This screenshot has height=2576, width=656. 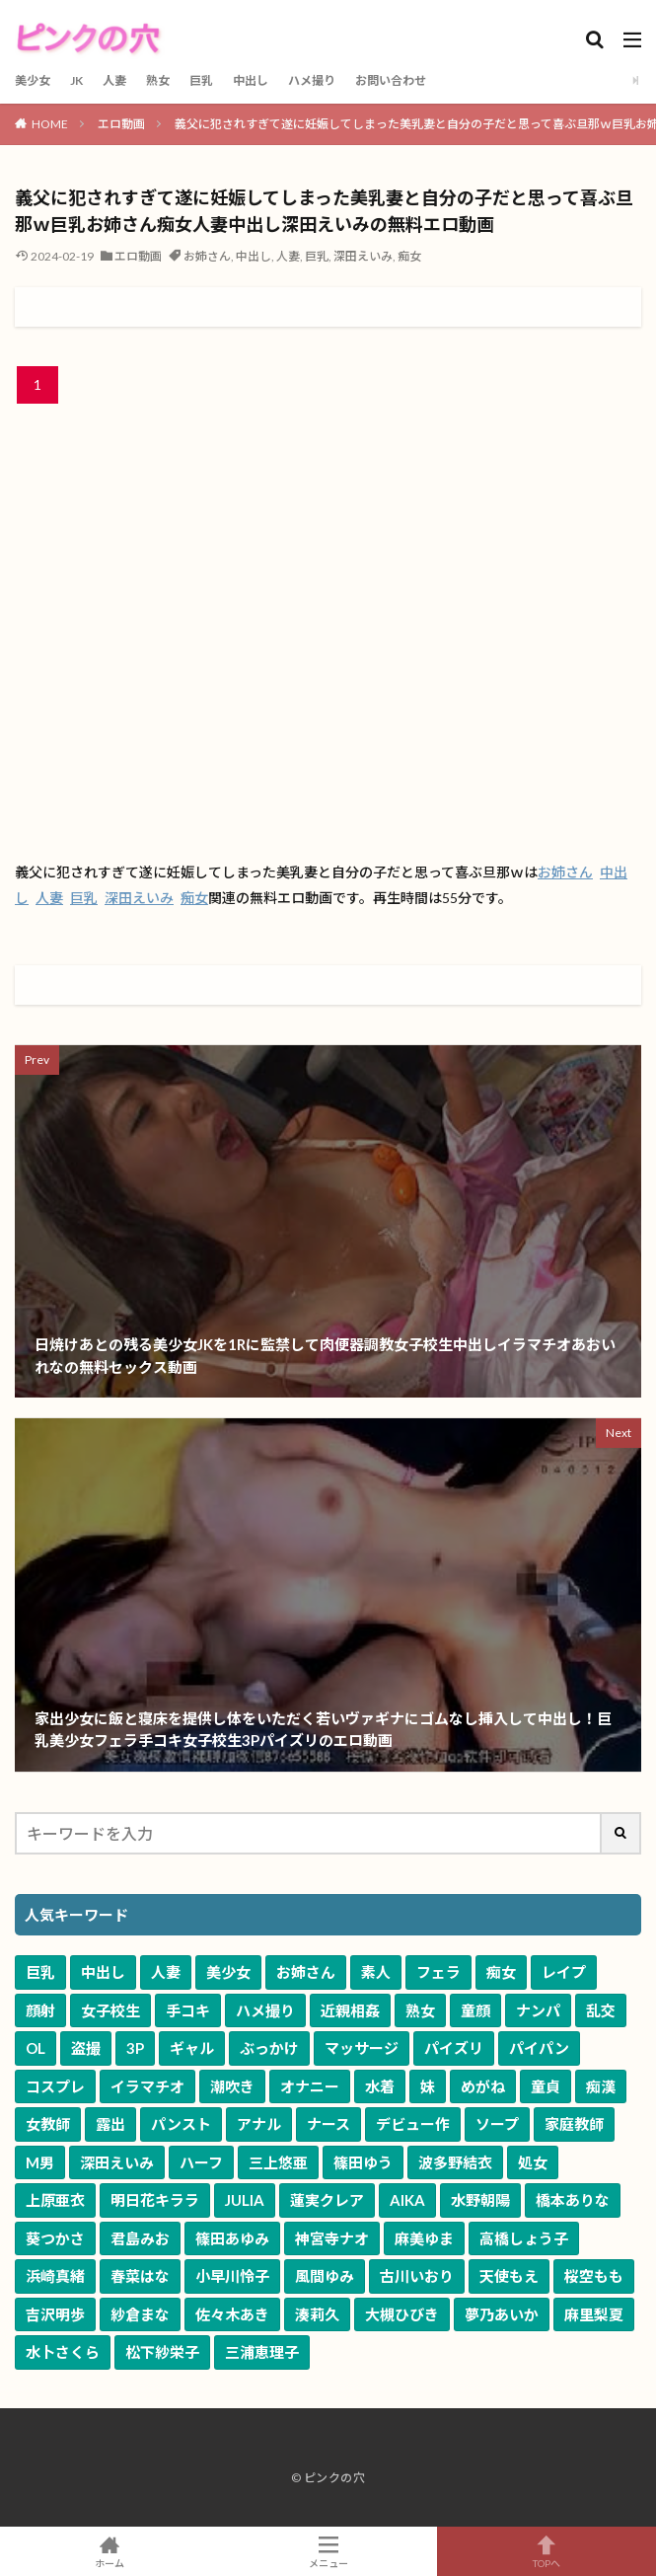 I want to click on 中出し [中出し (11,639個の項目)], so click(x=103, y=1972).